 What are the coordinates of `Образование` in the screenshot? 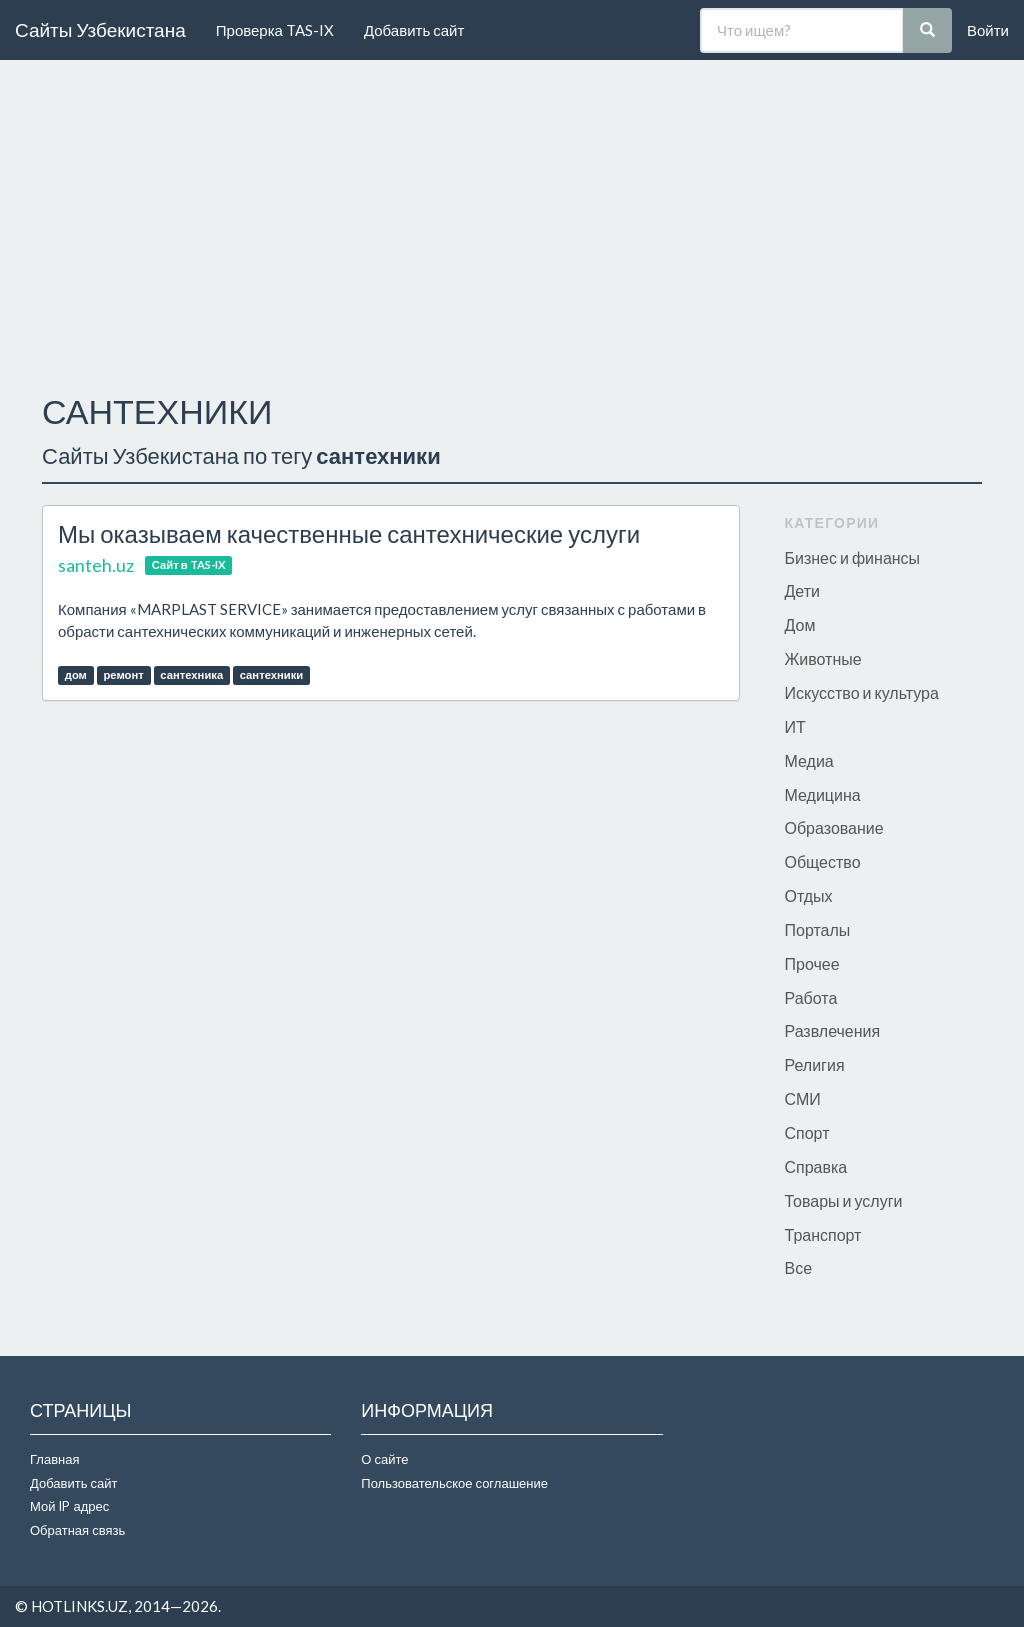 It's located at (834, 827).